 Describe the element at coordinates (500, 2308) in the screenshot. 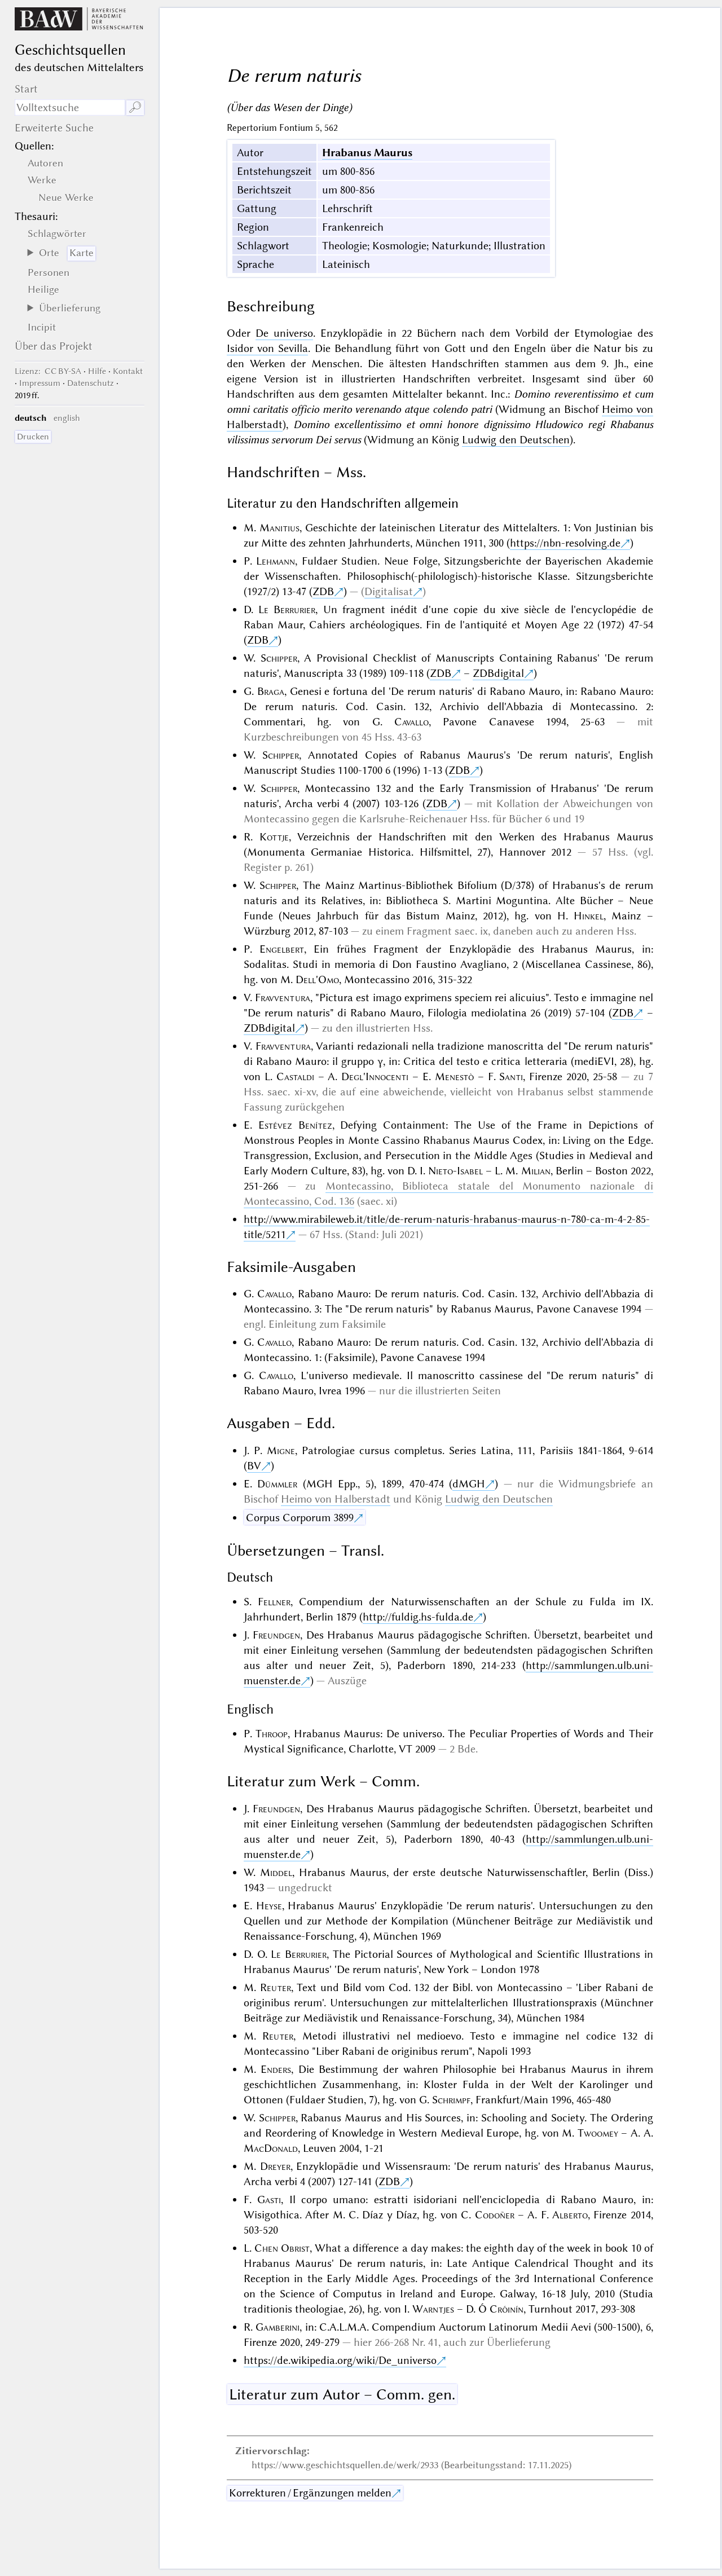

I see `Ó Cróinín` at that location.